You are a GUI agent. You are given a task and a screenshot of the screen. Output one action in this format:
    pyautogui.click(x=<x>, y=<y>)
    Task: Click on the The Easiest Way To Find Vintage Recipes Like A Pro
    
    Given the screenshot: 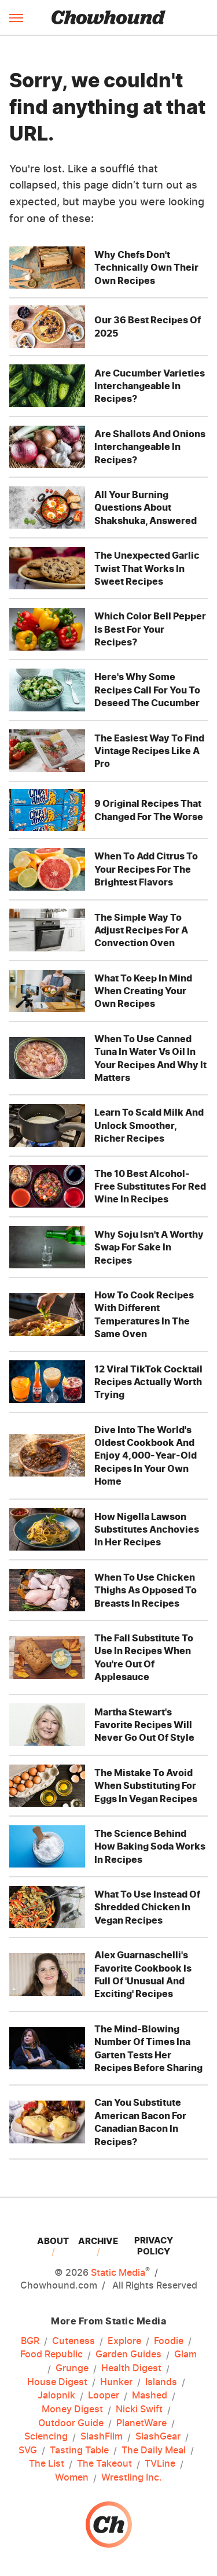 What is the action you would take?
    pyautogui.click(x=149, y=751)
    